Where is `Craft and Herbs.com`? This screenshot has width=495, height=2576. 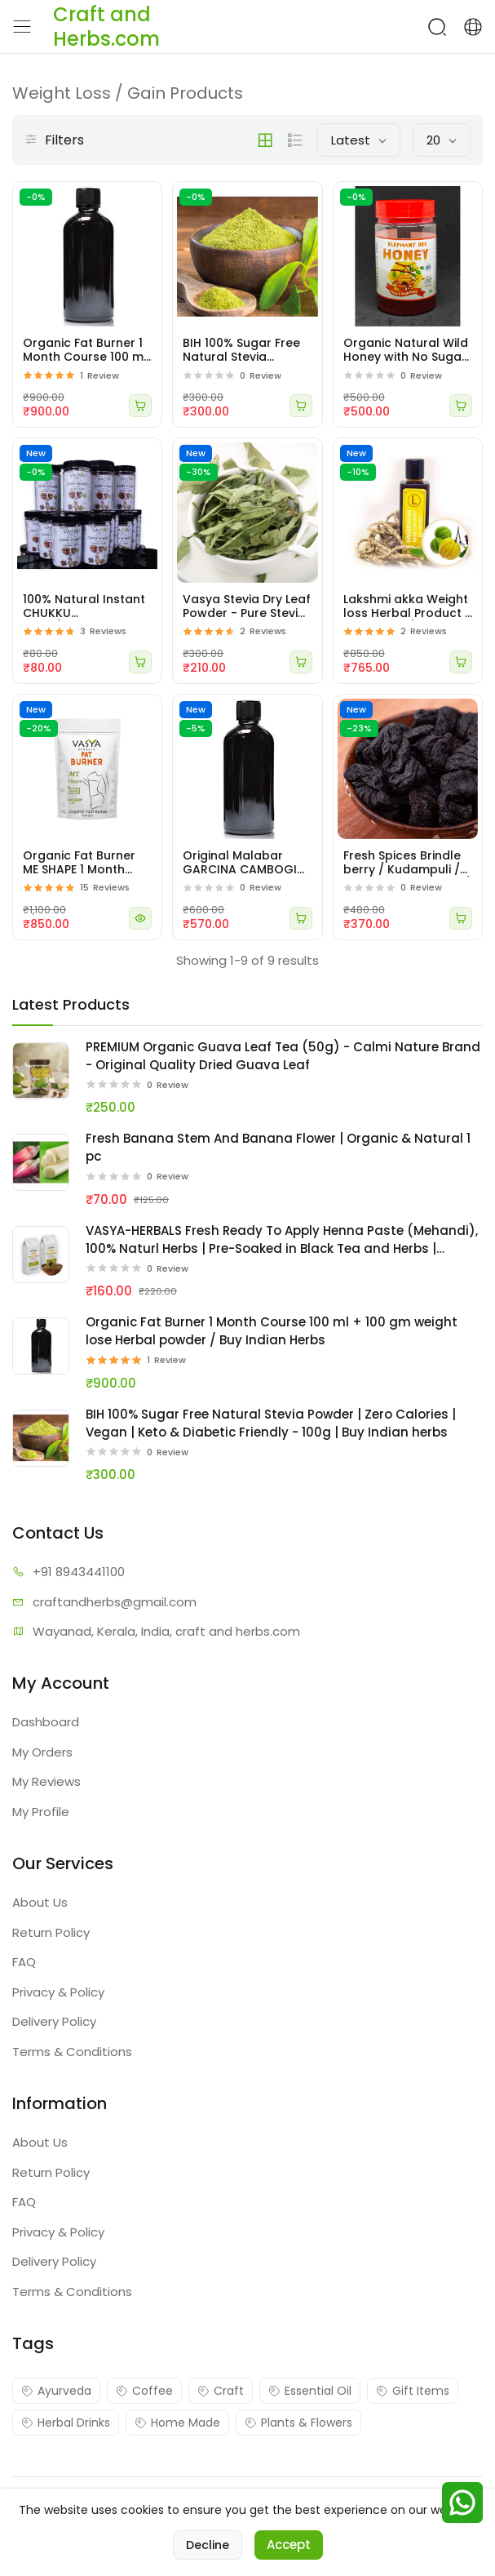
Craft and Herbs.com is located at coordinates (213, 2498).